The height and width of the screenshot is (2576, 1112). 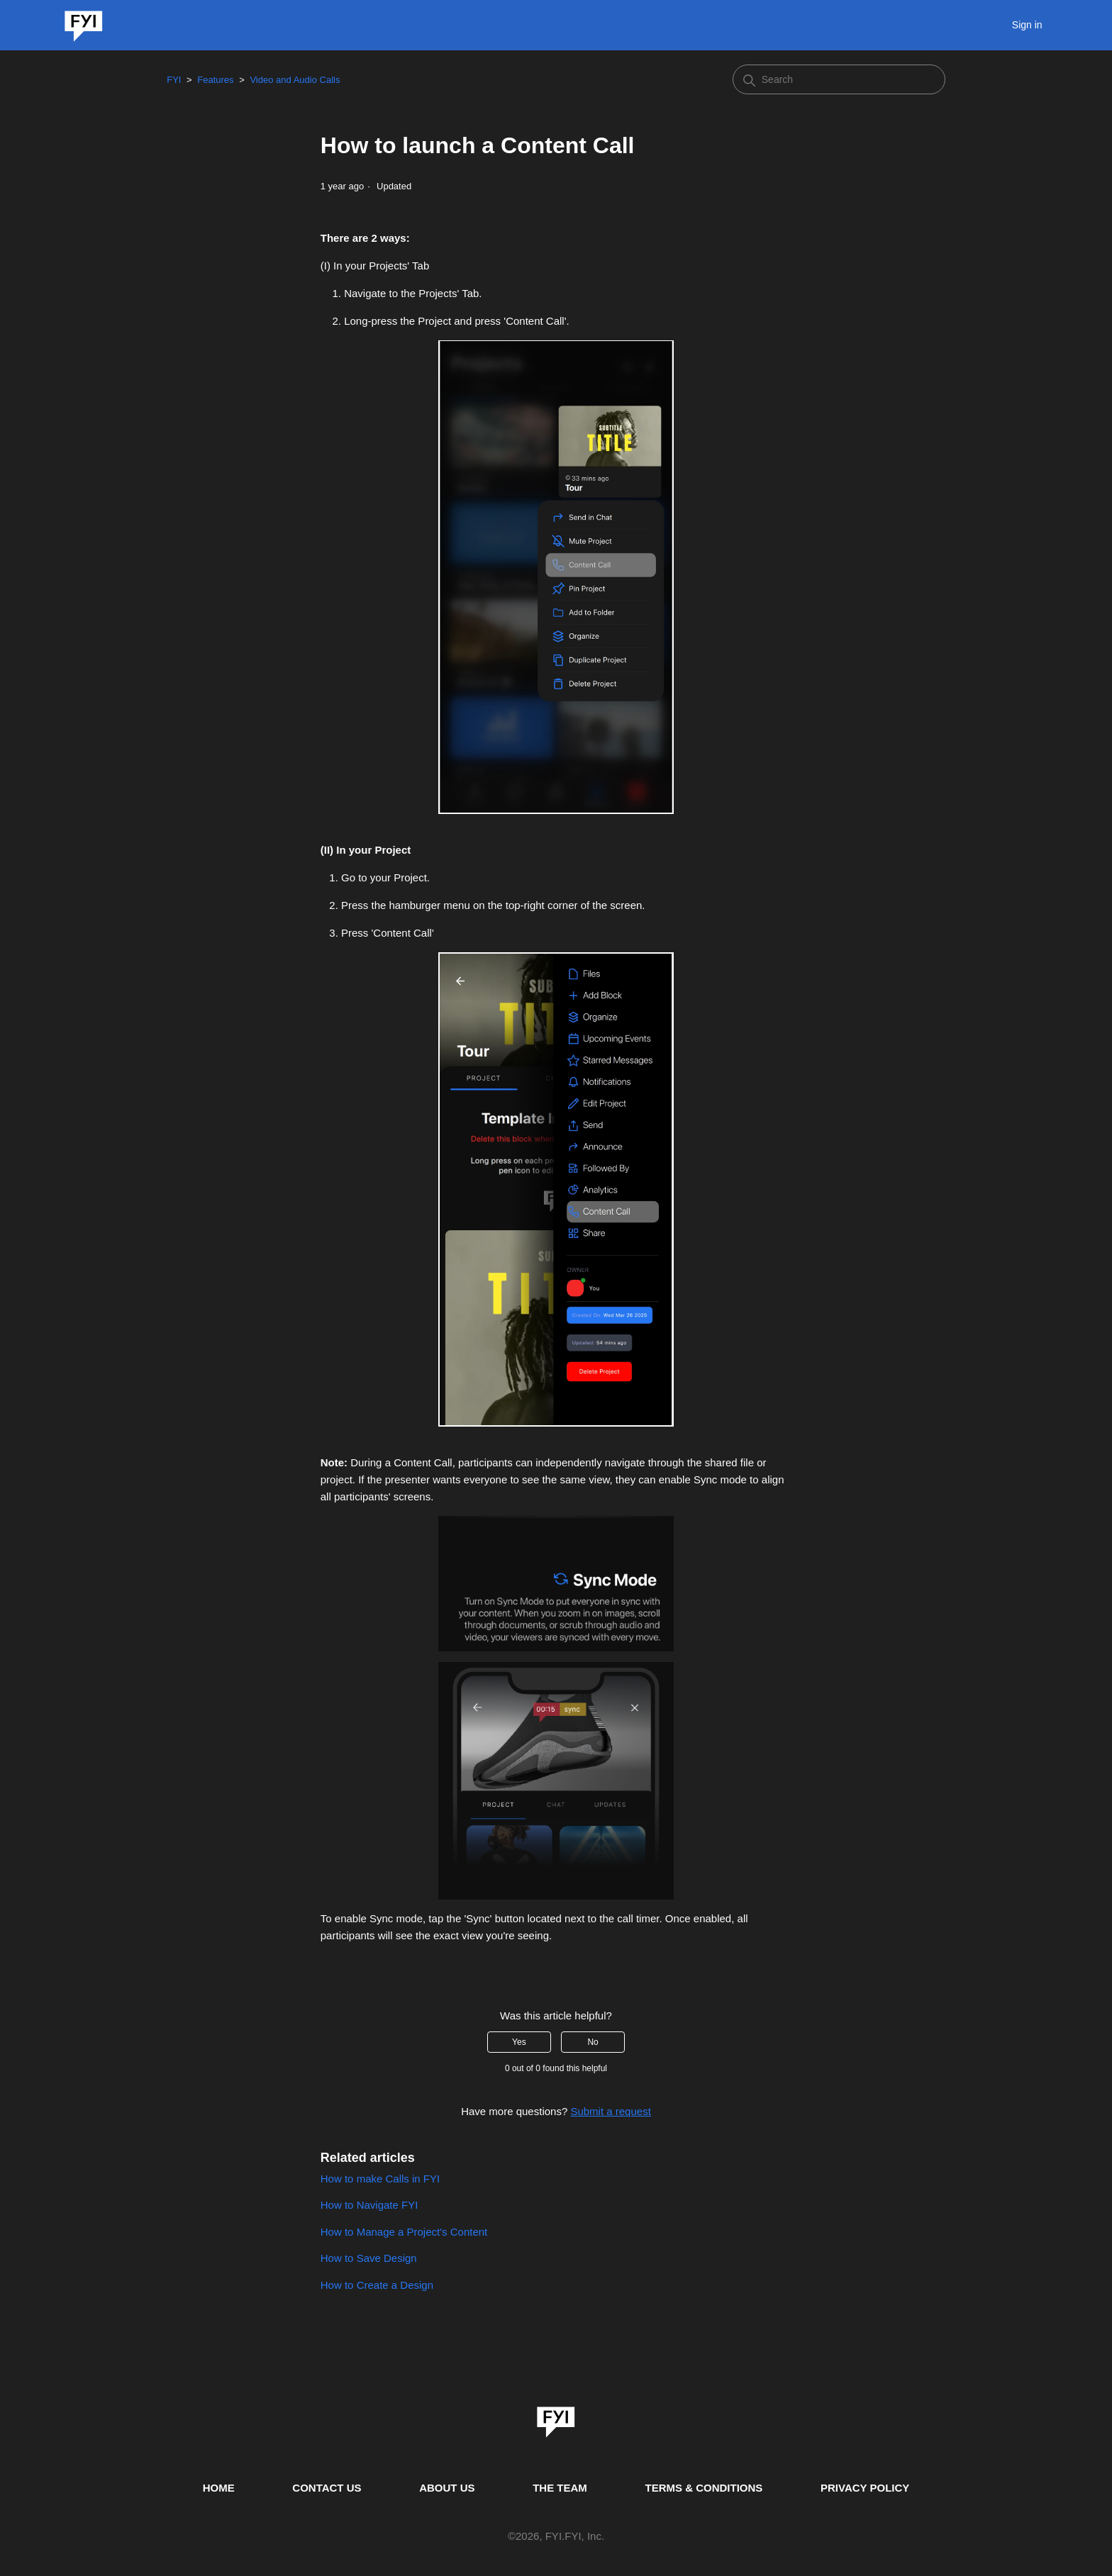 I want to click on HOME [This is the home page], so click(x=219, y=2488).